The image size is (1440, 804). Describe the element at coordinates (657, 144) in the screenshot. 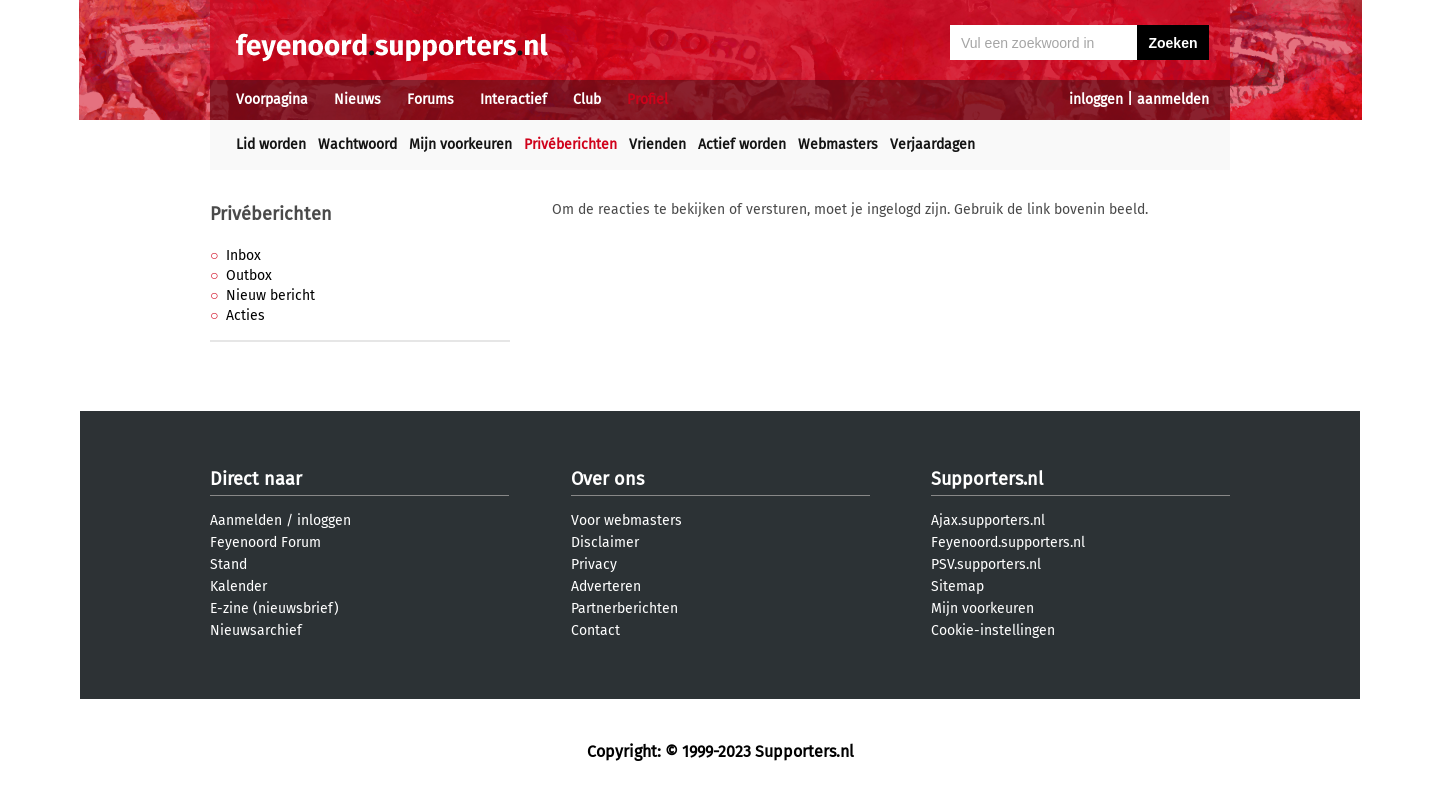

I see `Vrienden` at that location.